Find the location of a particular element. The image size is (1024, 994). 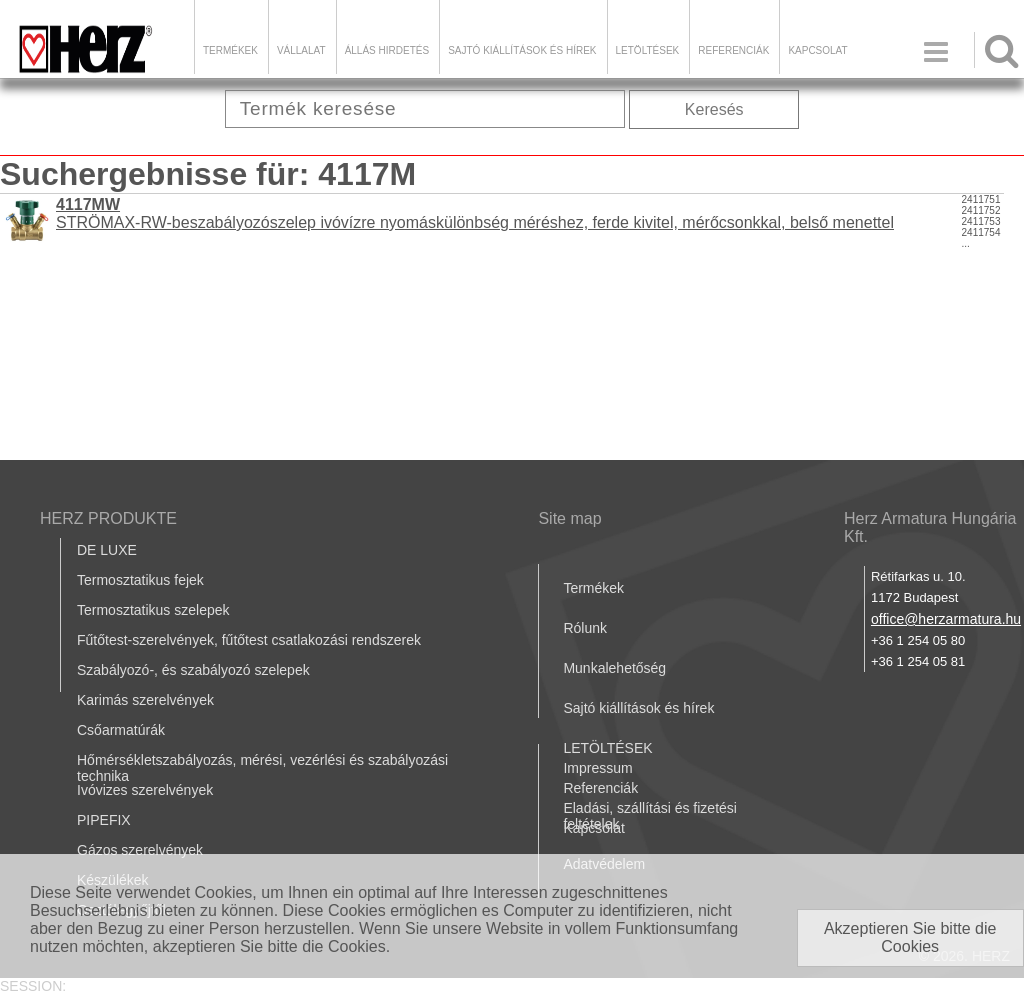

Sajtó kiállítások és hírek is located at coordinates (522, 50).